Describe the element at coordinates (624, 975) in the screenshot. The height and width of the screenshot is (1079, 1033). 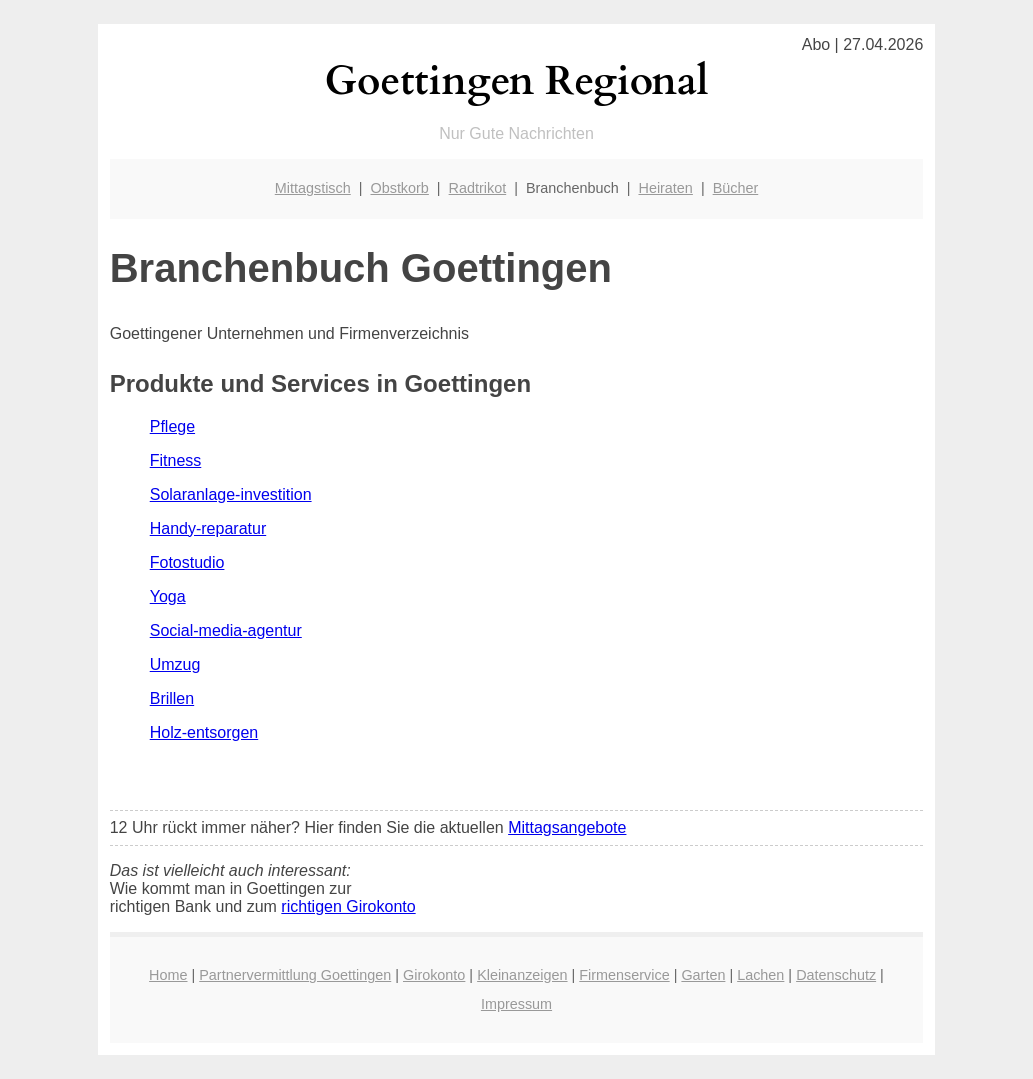
I see `Firmenservice` at that location.